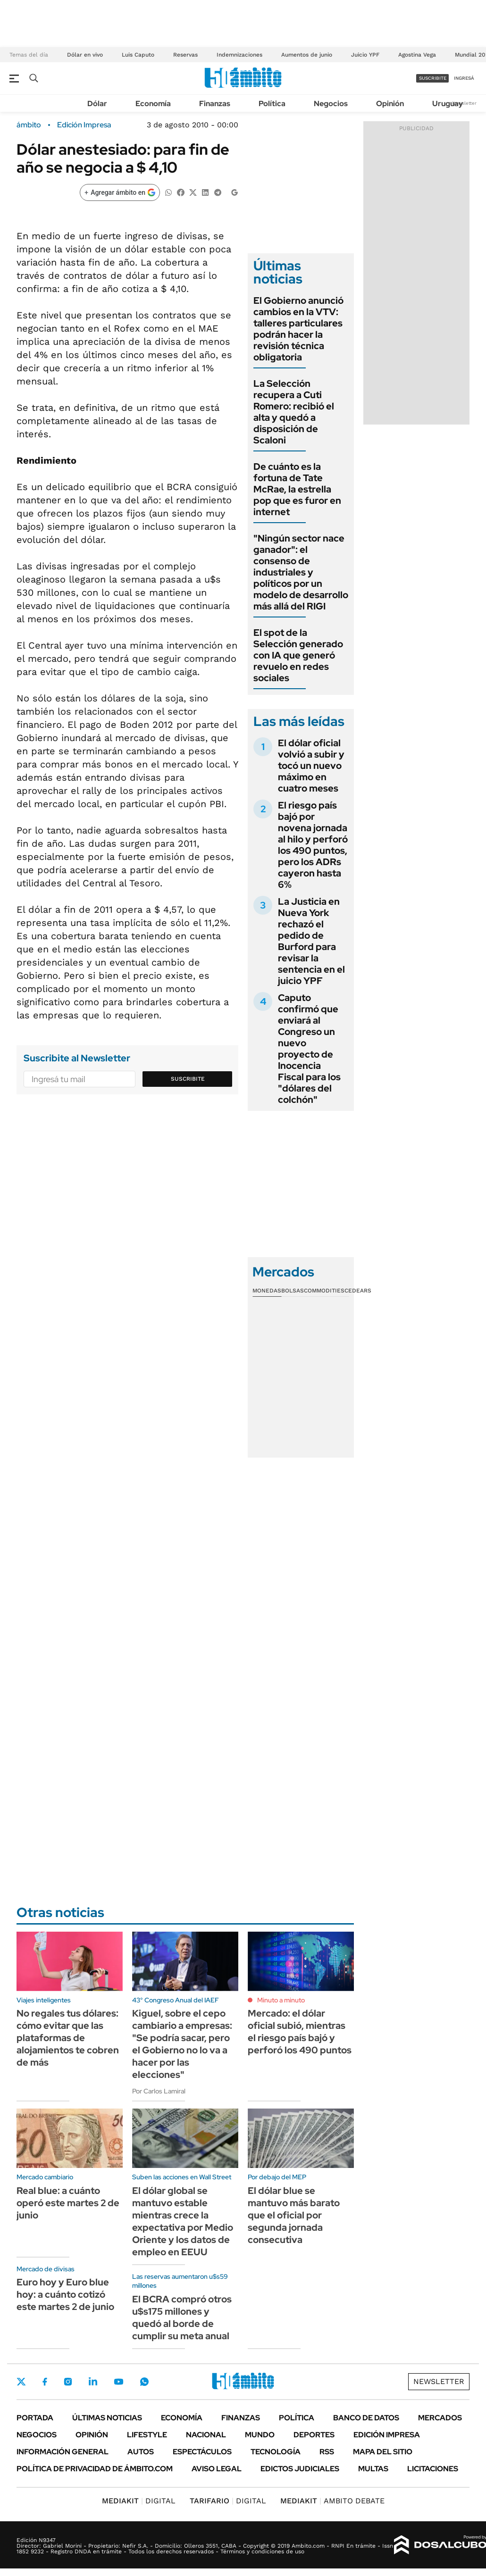 This screenshot has width=486, height=2576. I want to click on Edictos judiciales, so click(299, 2469).